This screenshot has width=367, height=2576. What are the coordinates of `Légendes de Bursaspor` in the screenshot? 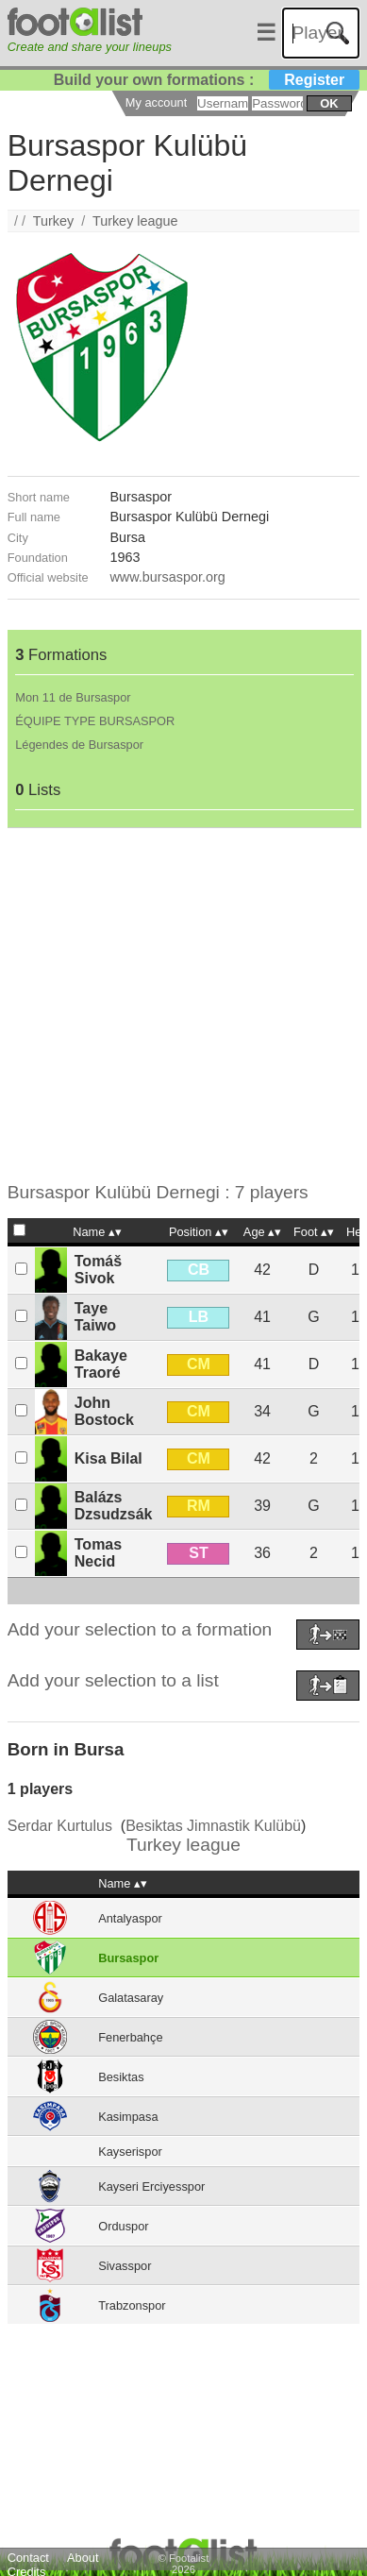 It's located at (79, 744).